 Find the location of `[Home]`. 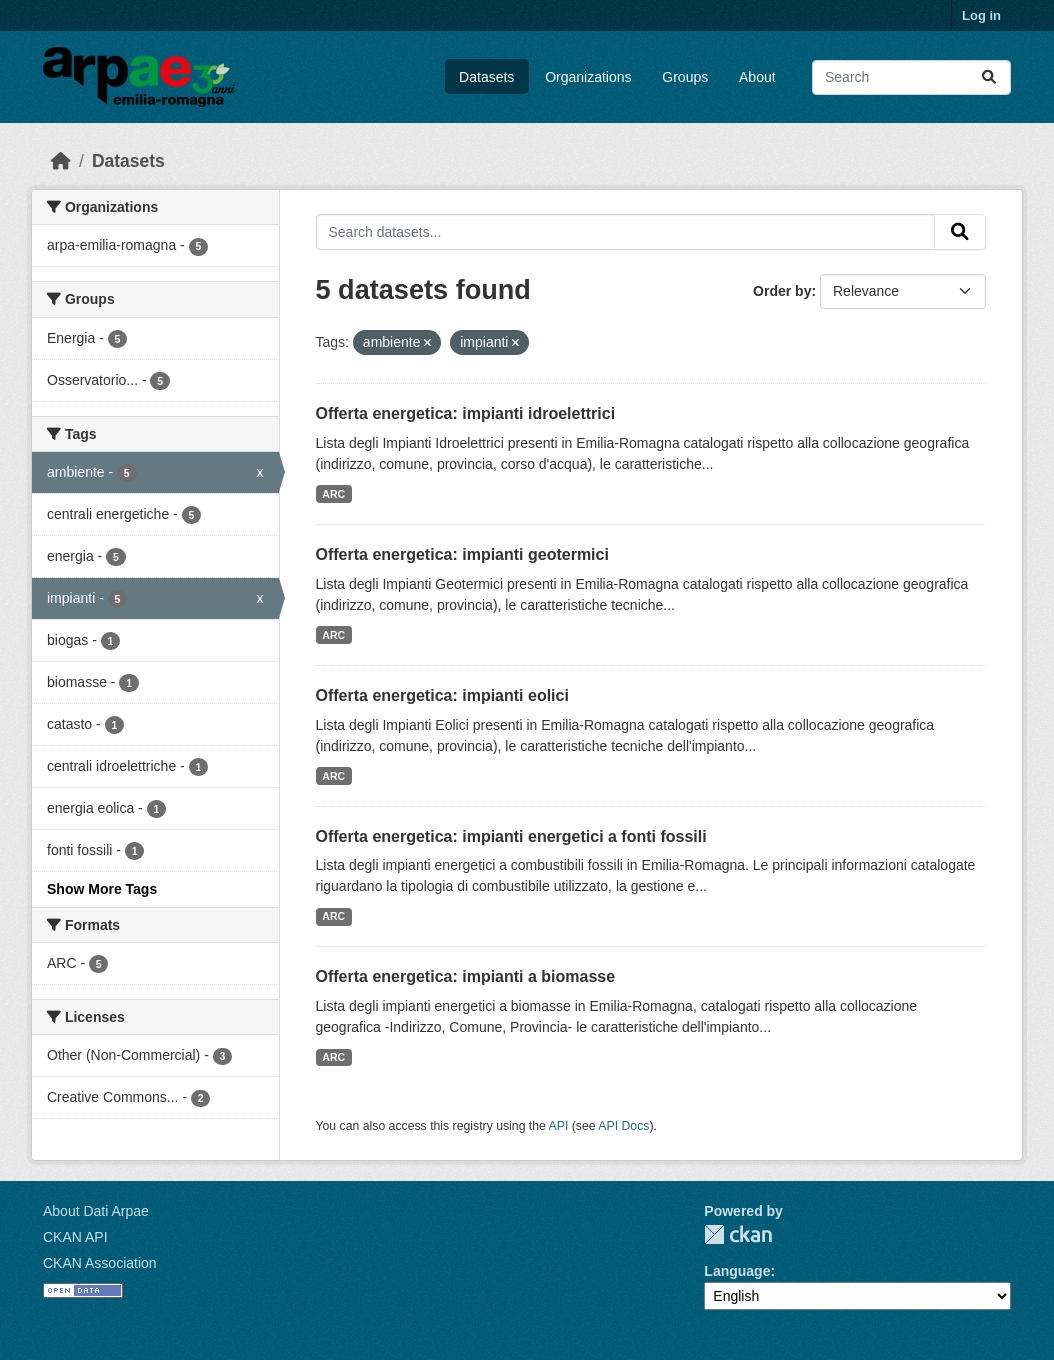

[Home] is located at coordinates (61, 161).